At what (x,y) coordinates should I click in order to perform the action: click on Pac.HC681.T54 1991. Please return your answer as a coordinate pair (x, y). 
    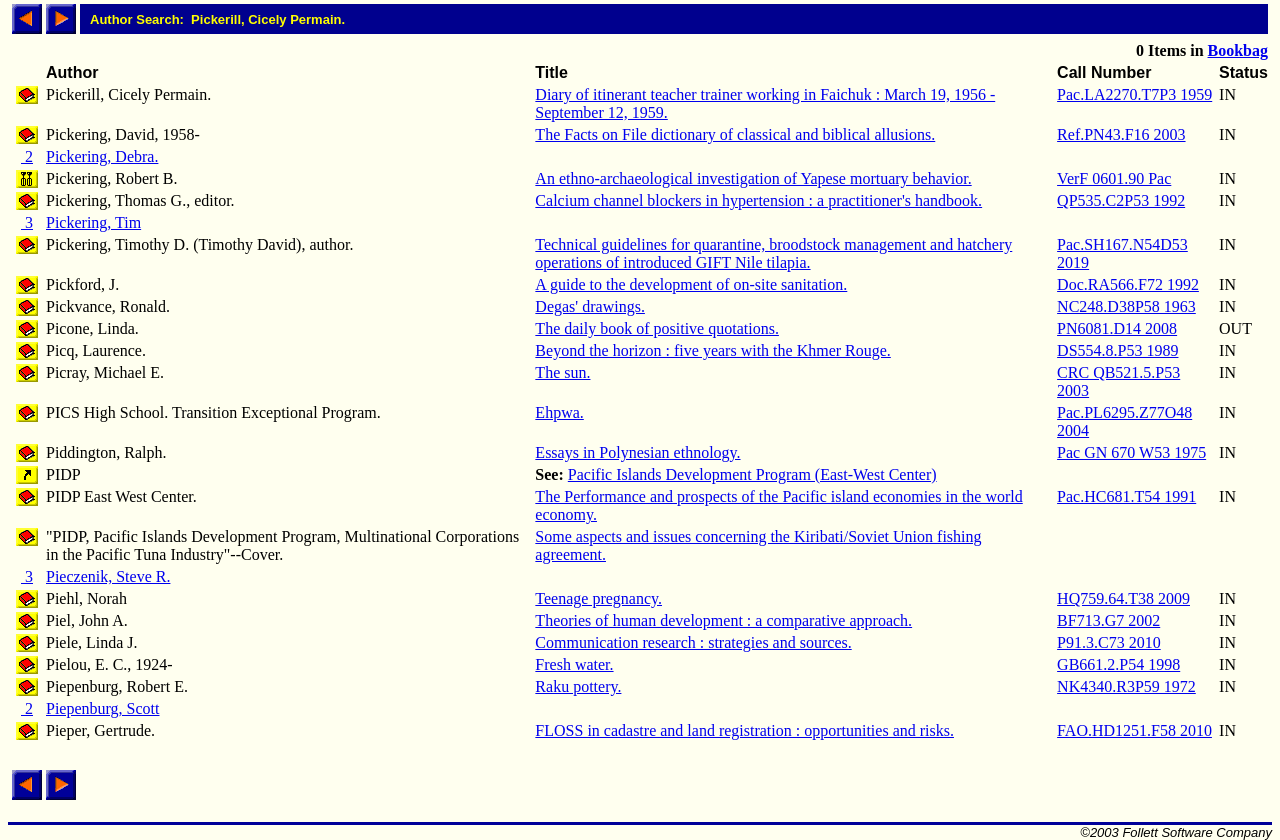
    Looking at the image, I should click on (1126, 496).